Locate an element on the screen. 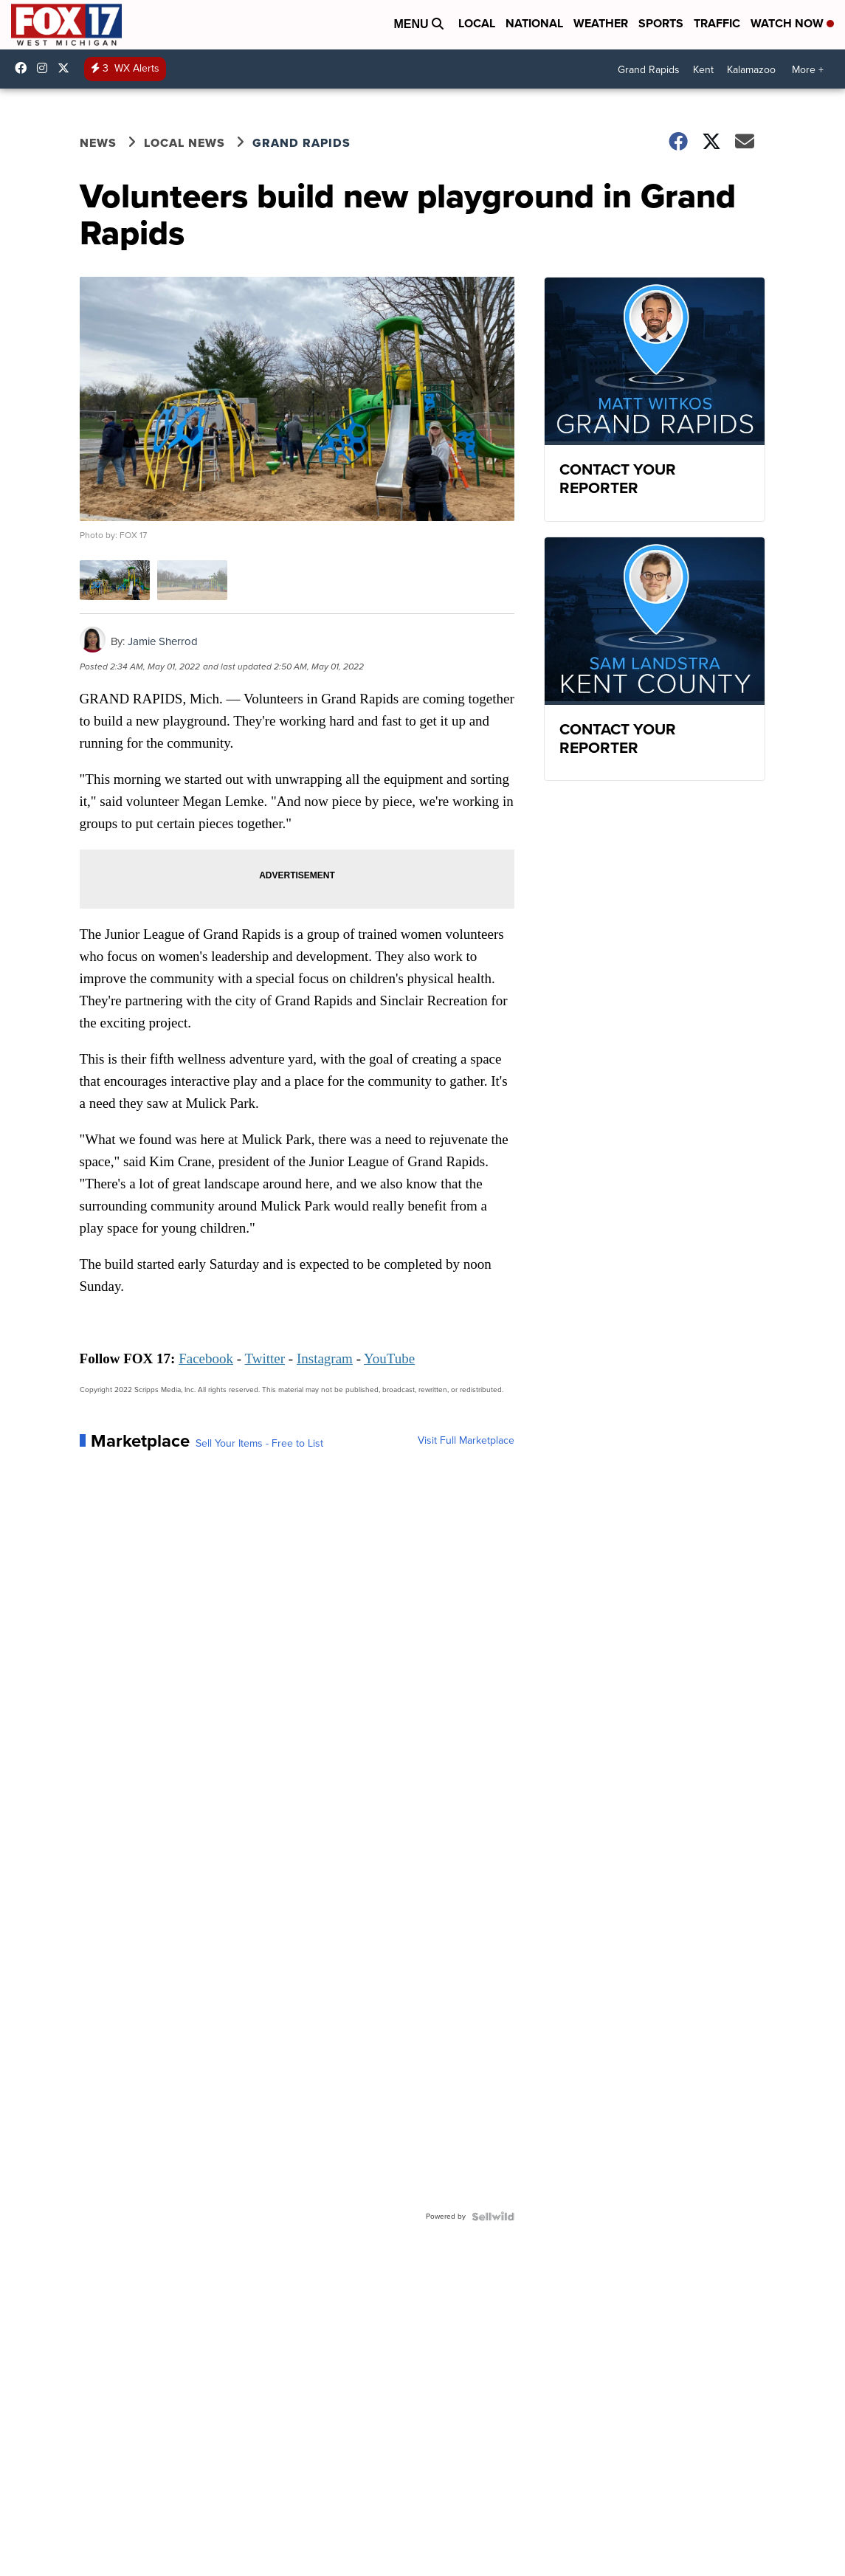 The width and height of the screenshot is (845, 2576). Kalamazoo is located at coordinates (751, 70).